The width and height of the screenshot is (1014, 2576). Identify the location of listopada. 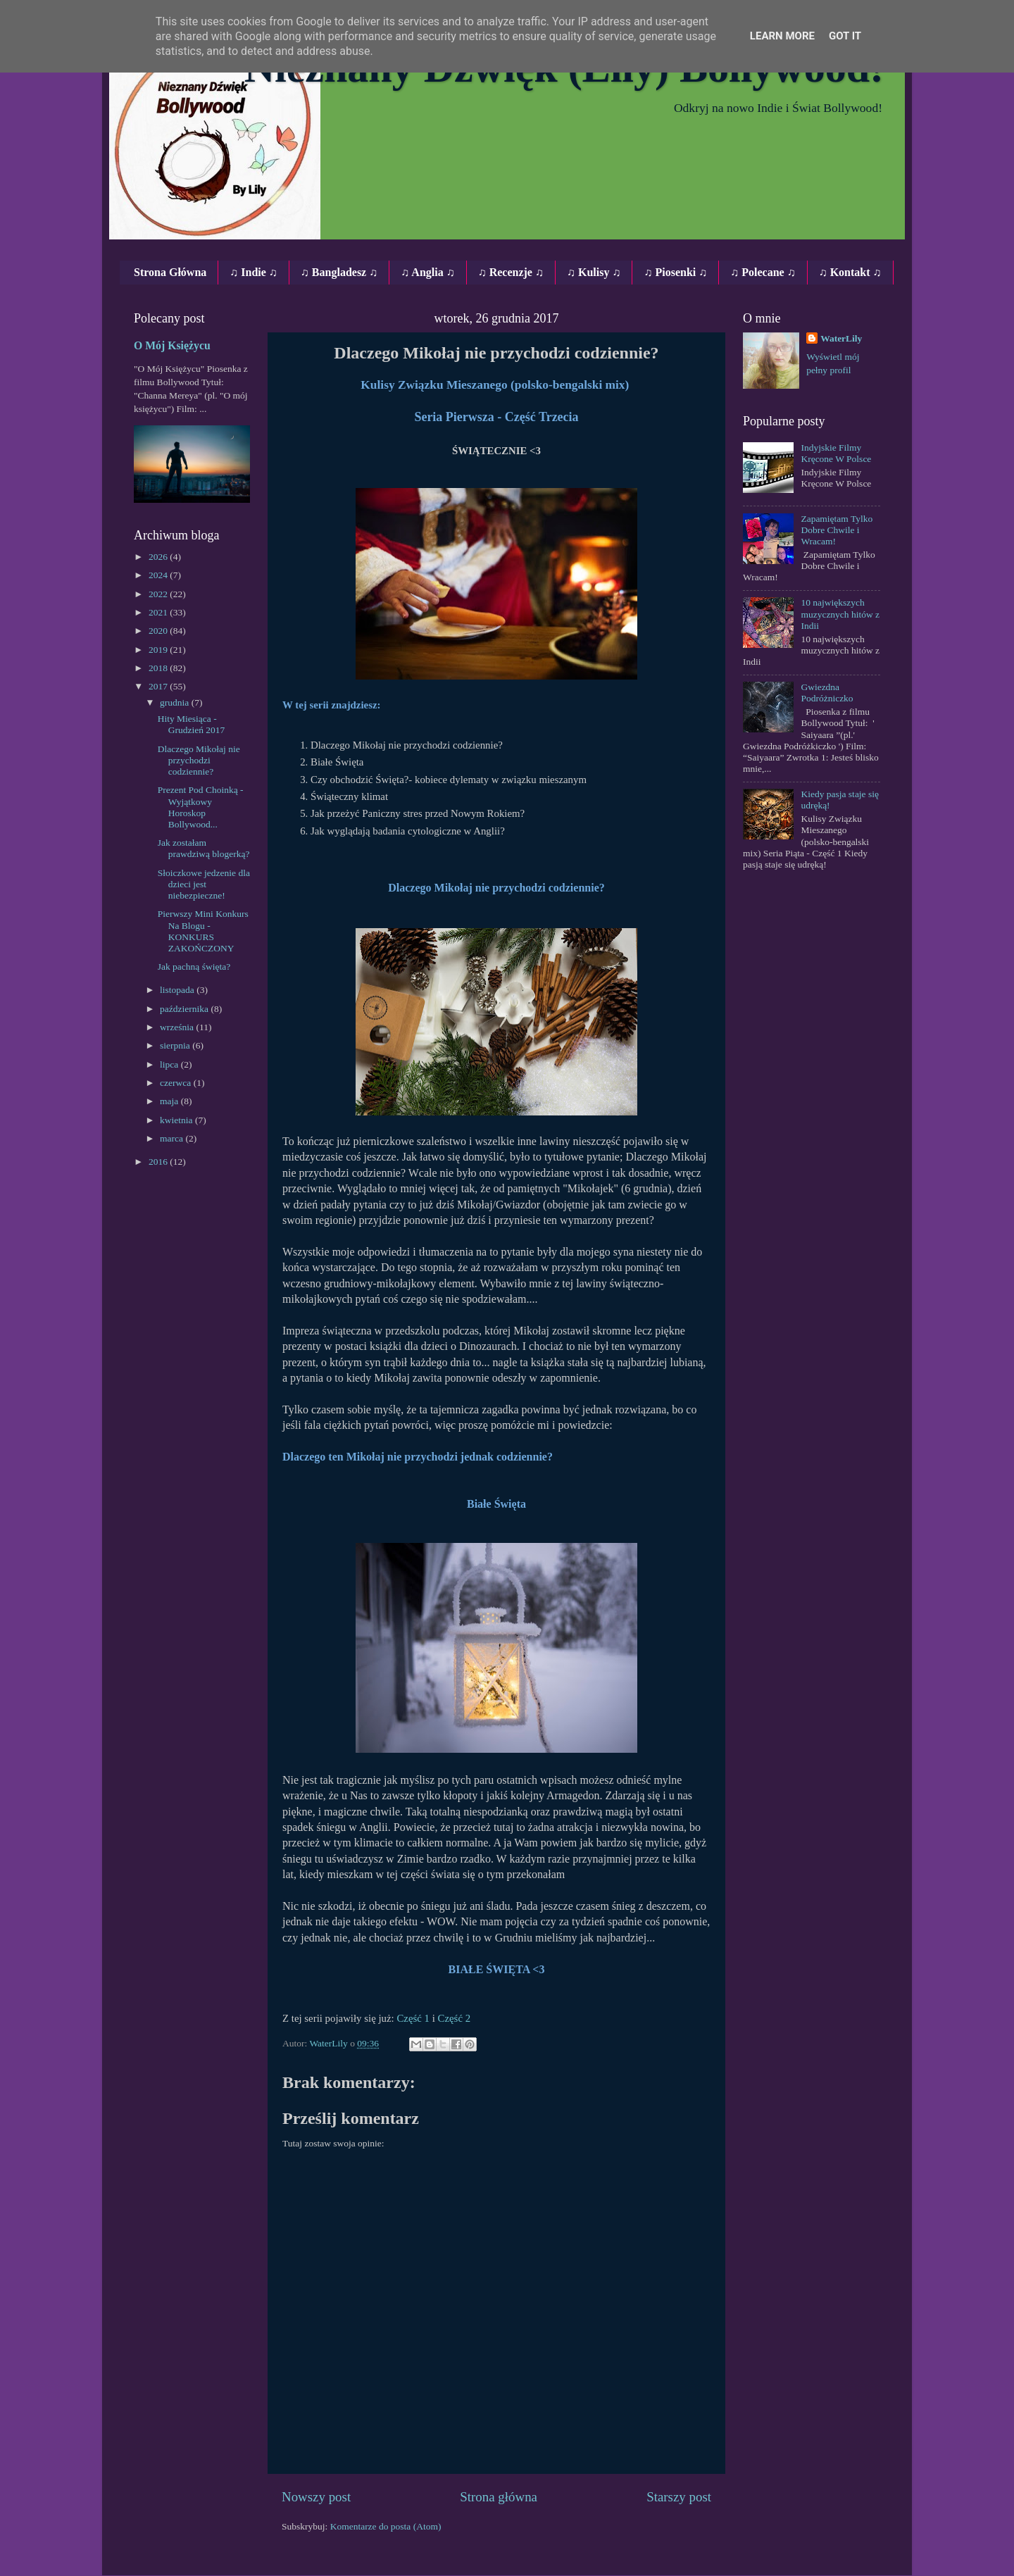
(178, 989).